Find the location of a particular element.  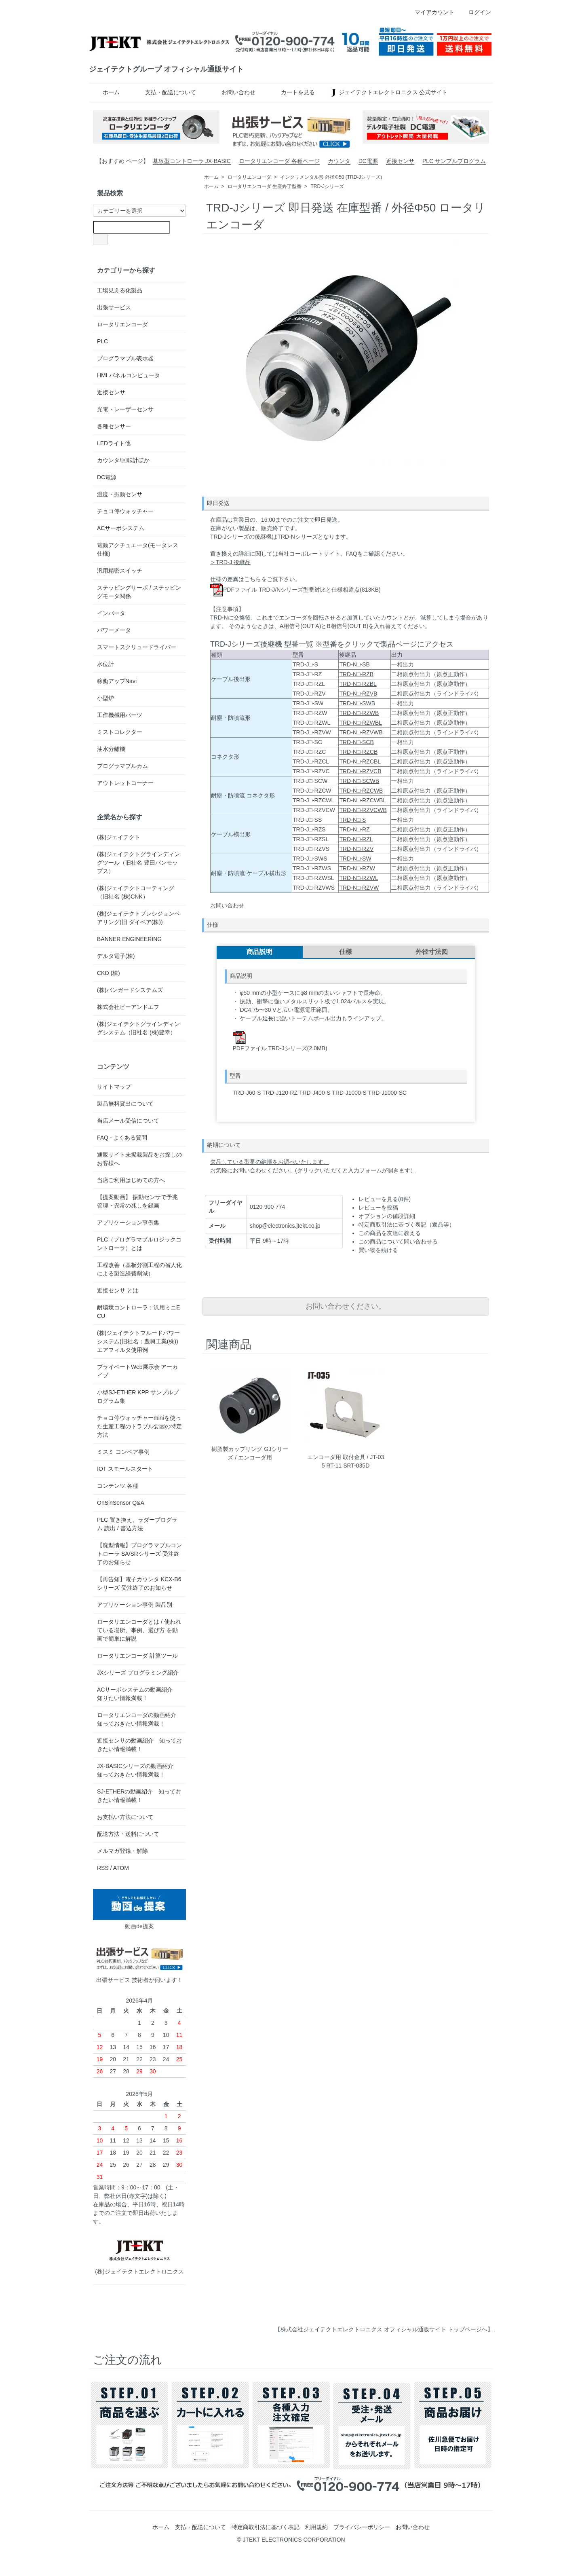

(株)ジェイテクトグラインディングシステム（旧社名 (株)豊幸） is located at coordinates (138, 1028).